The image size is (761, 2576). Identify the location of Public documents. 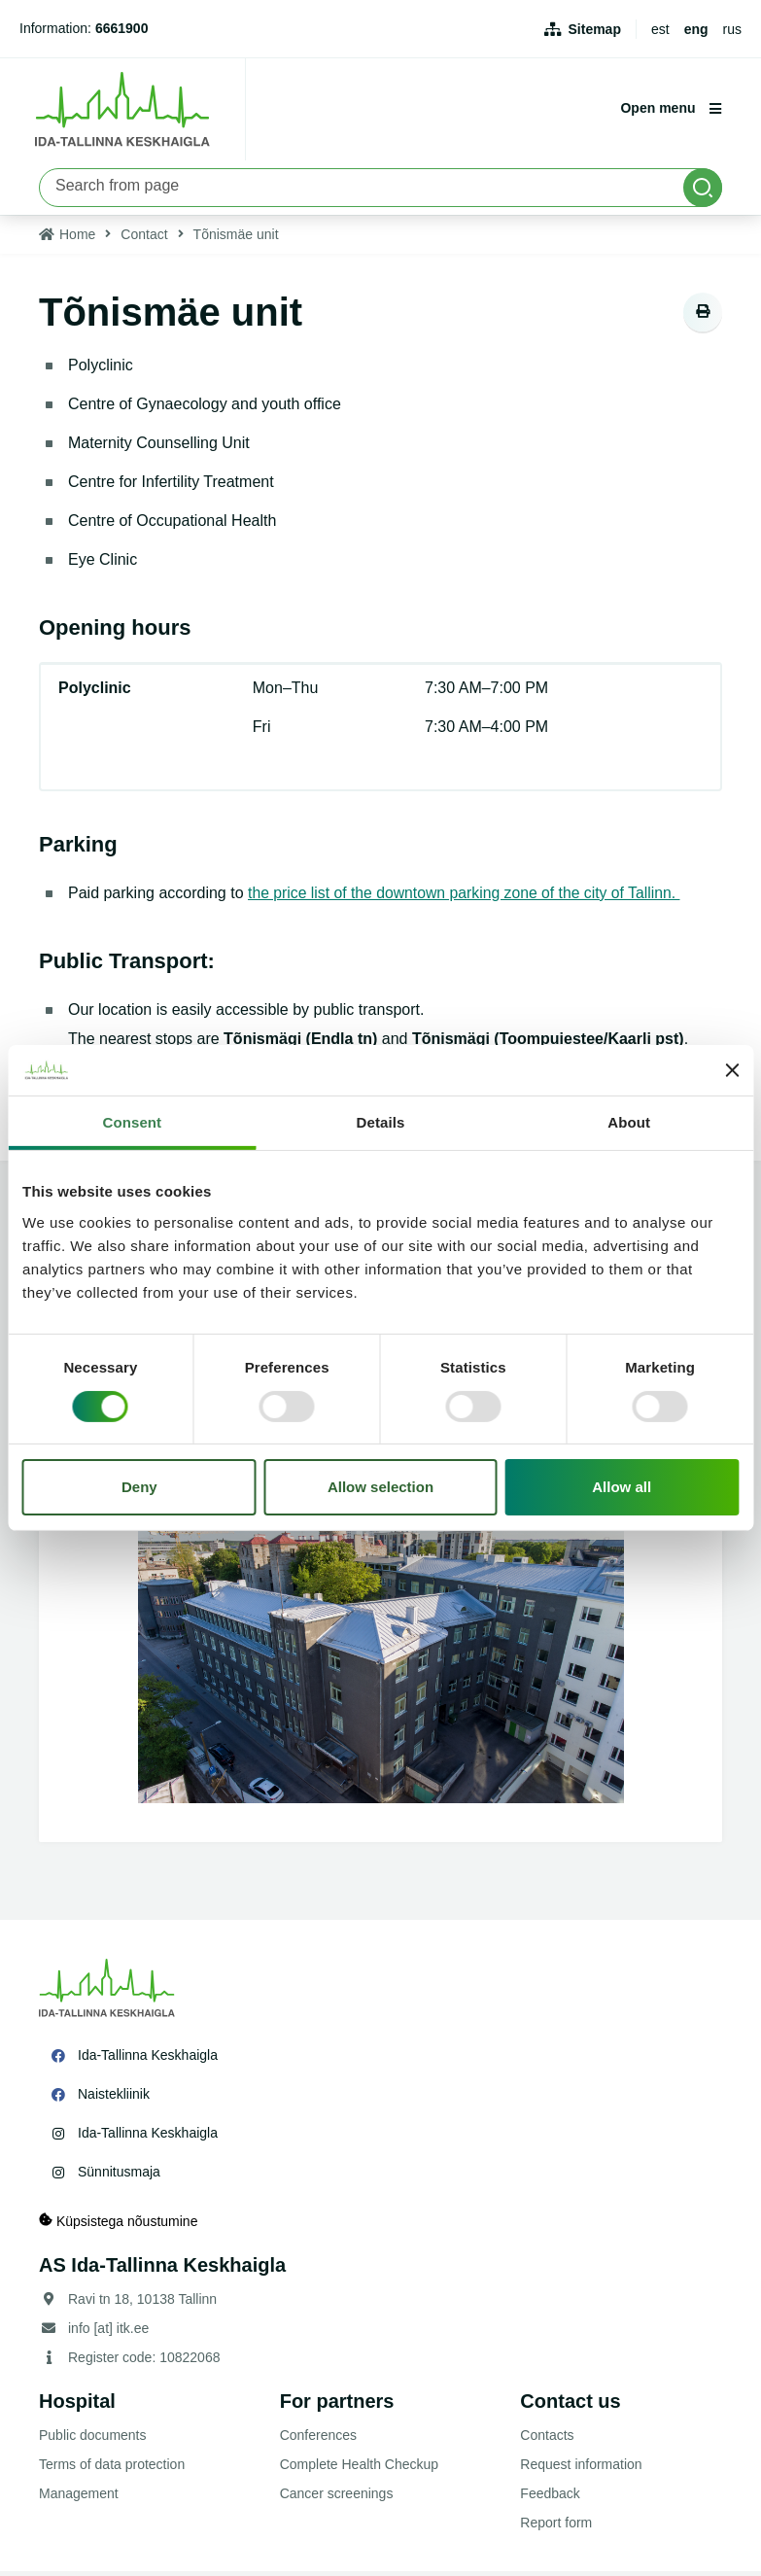
(93, 2440).